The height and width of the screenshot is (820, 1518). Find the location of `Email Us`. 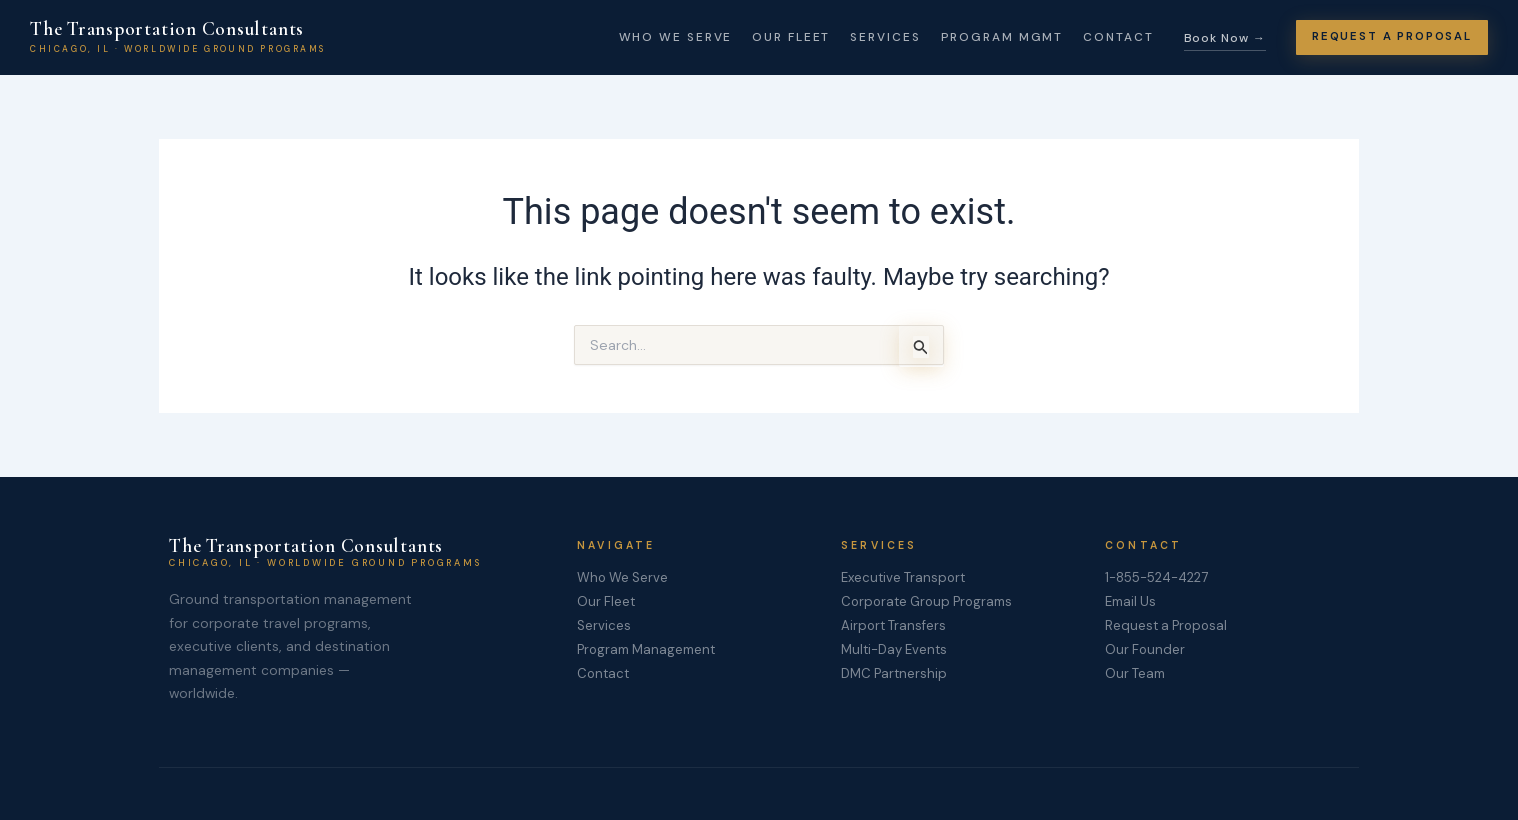

Email Us is located at coordinates (1132, 603).